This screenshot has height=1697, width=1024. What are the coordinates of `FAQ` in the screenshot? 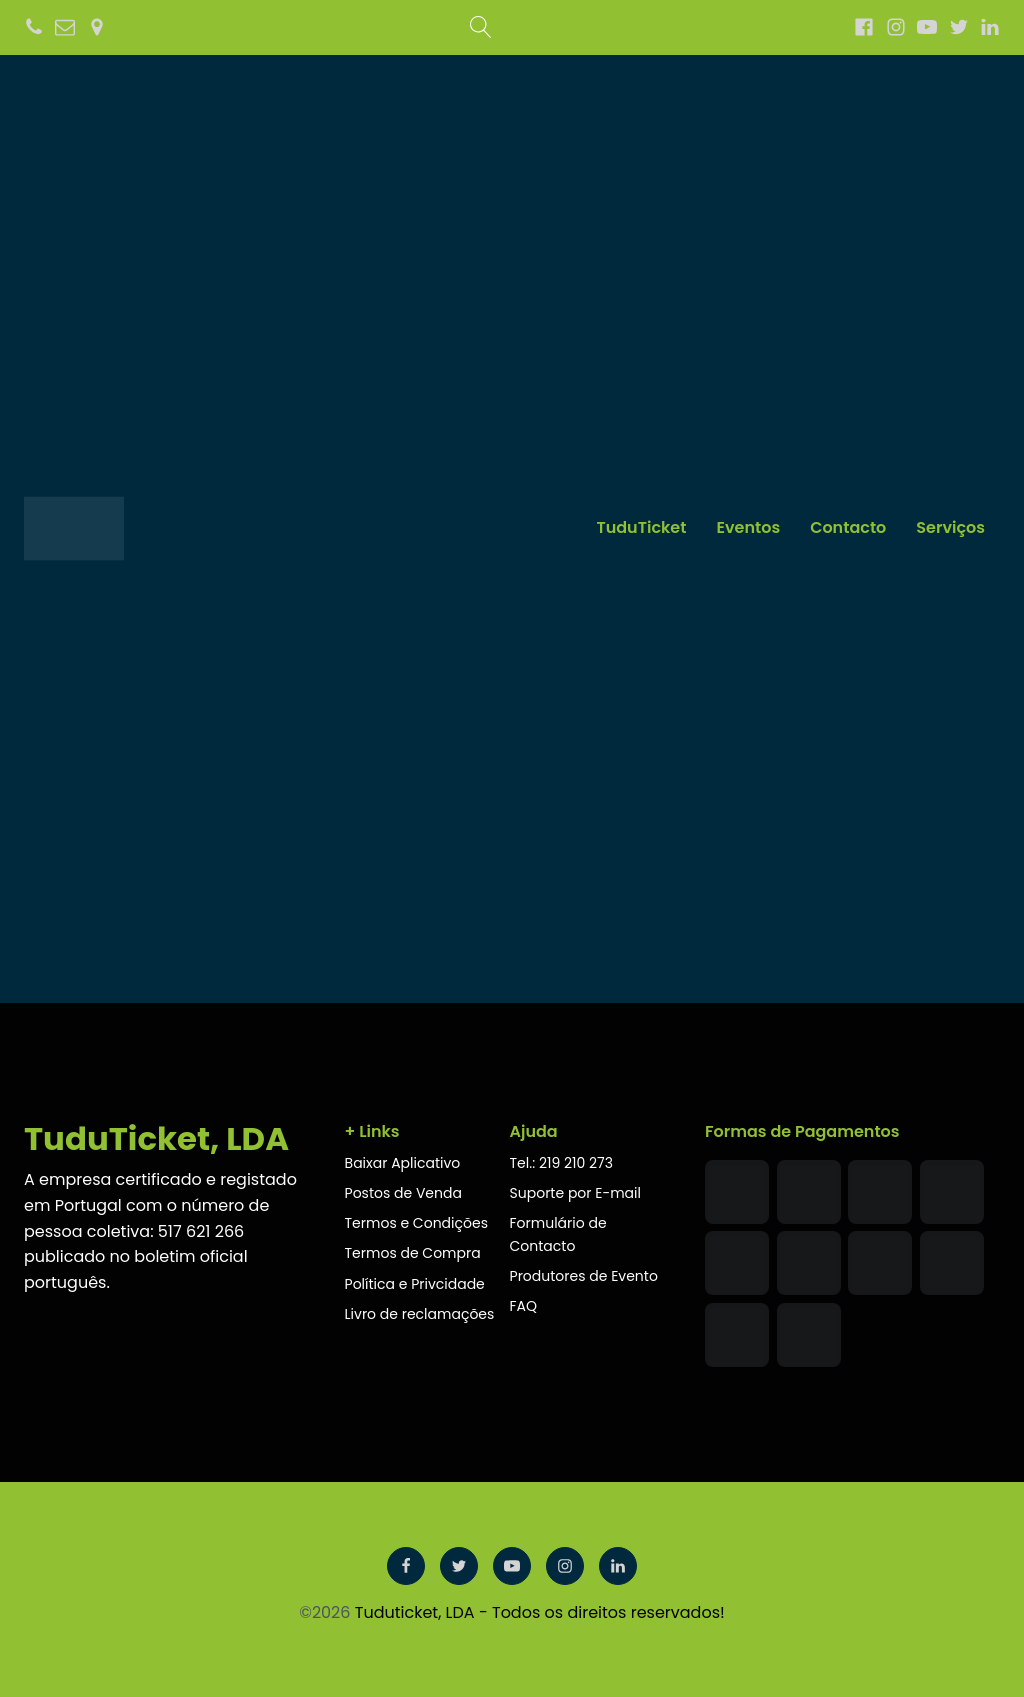 It's located at (524, 1306).